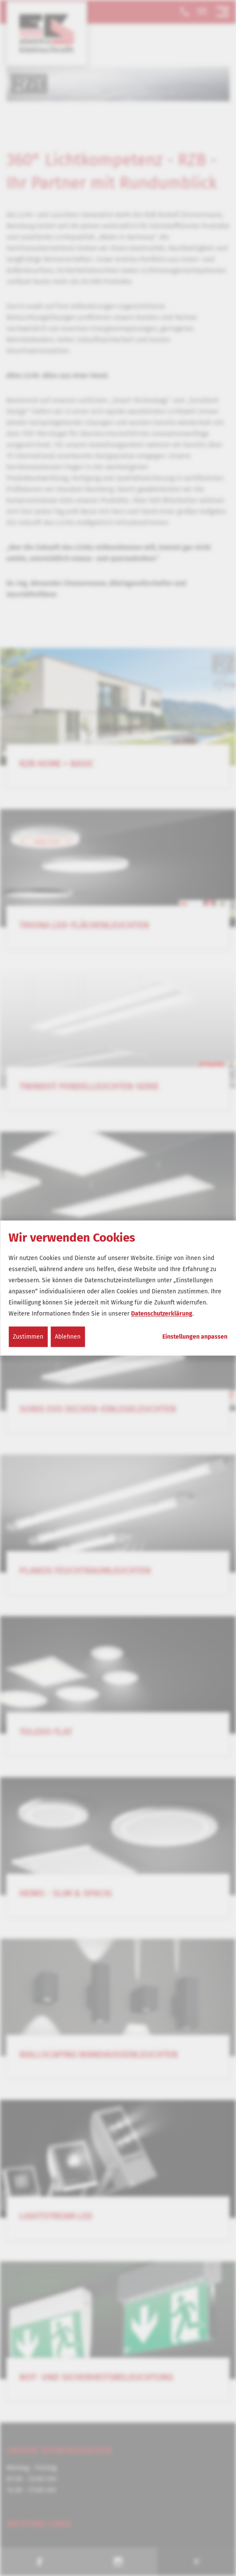 Image resolution: width=236 pixels, height=2576 pixels. Describe the element at coordinates (28, 1336) in the screenshot. I see `Zustimmen` at that location.